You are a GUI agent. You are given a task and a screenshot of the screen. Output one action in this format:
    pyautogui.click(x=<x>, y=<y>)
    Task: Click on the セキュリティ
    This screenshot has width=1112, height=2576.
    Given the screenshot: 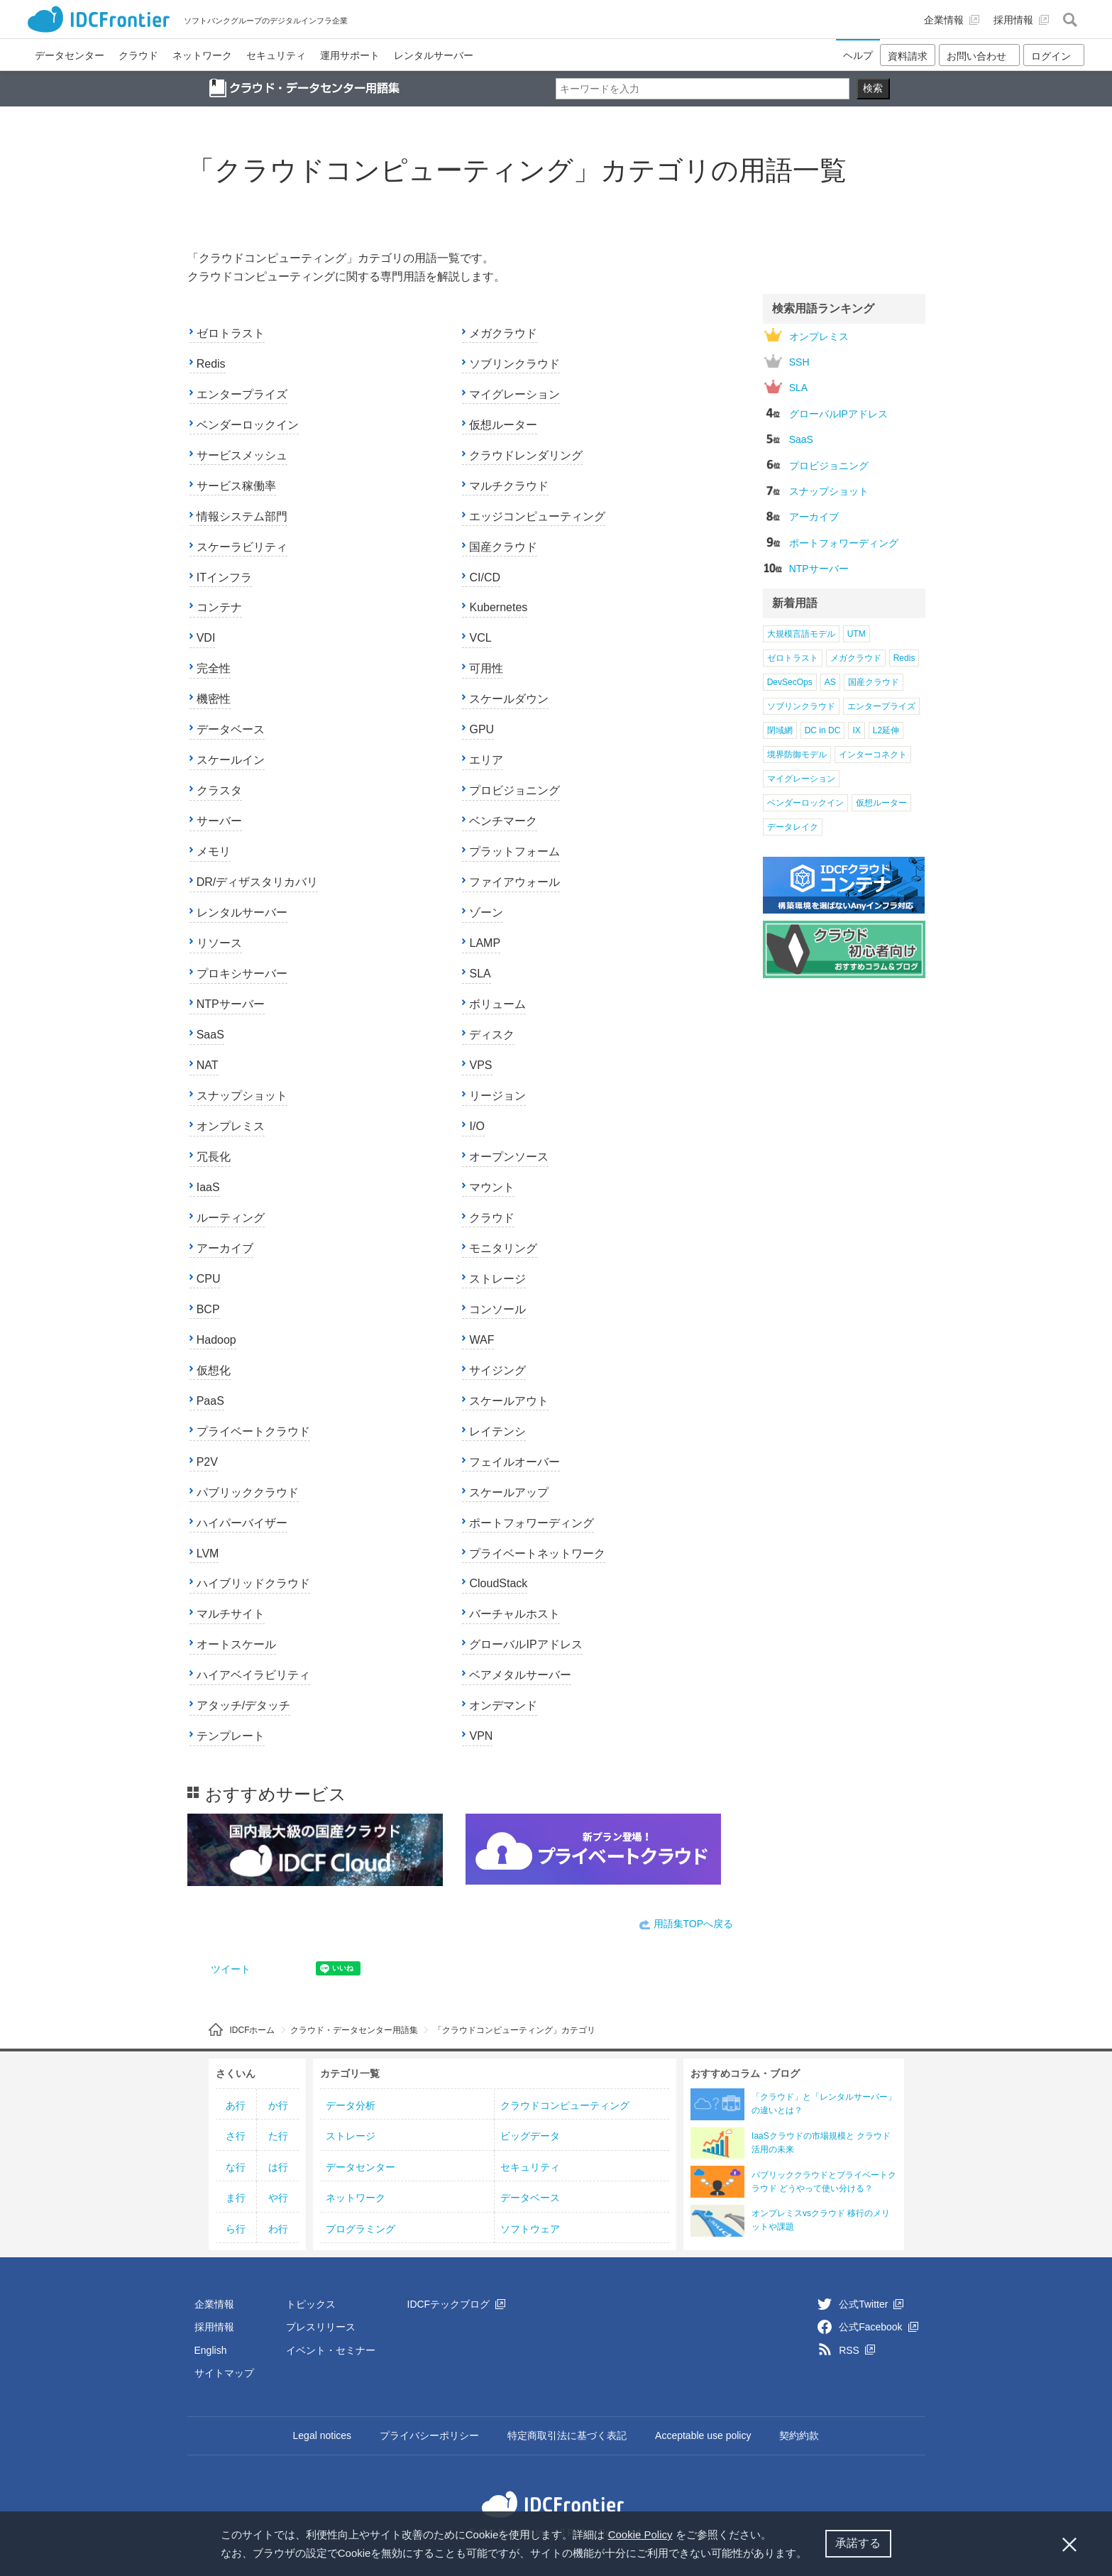 What is the action you would take?
    pyautogui.click(x=530, y=2167)
    